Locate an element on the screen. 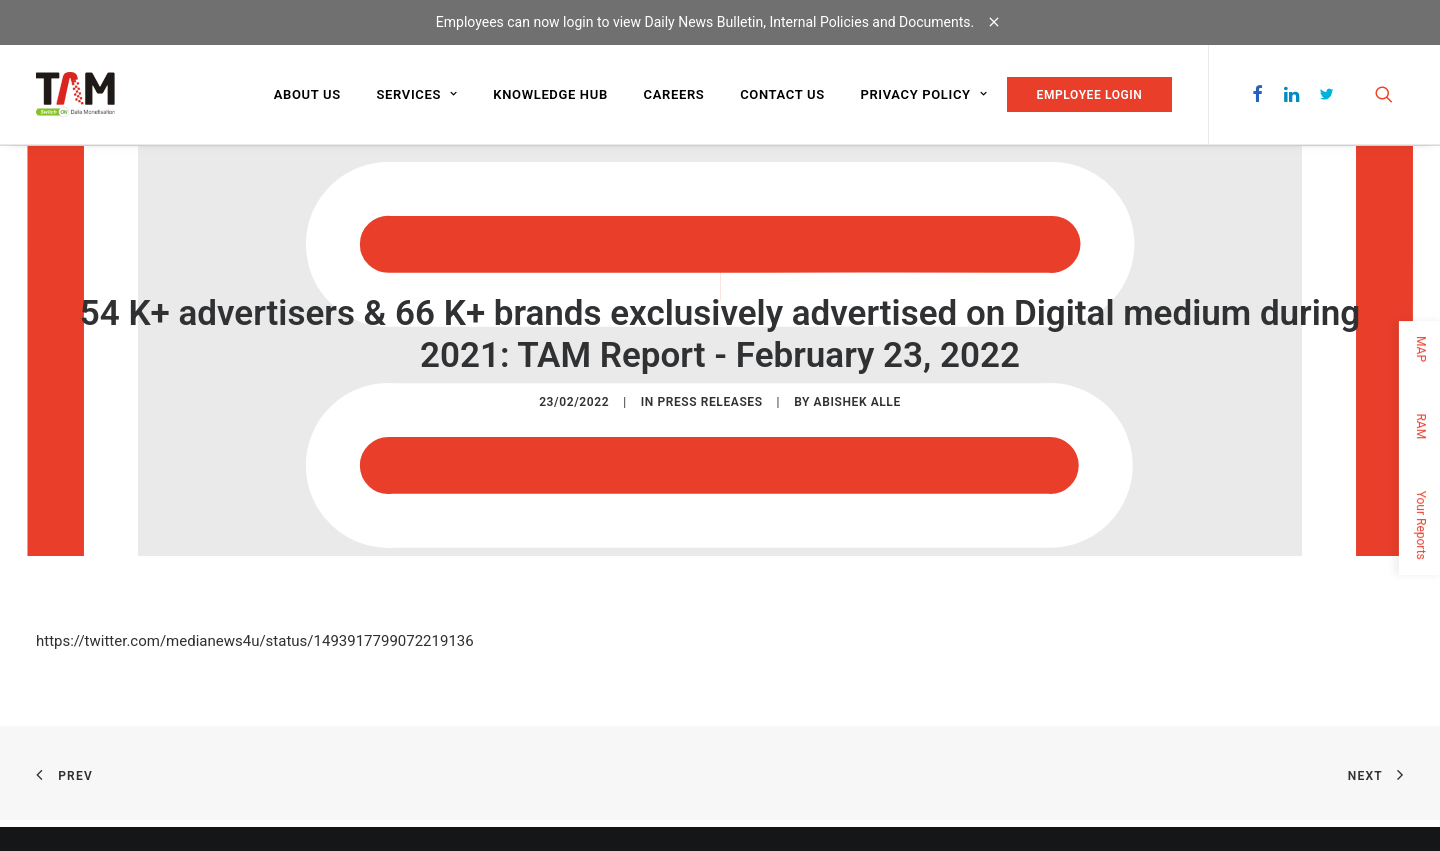 This screenshot has height=851, width=1440. Abishek Alle is located at coordinates (857, 401).